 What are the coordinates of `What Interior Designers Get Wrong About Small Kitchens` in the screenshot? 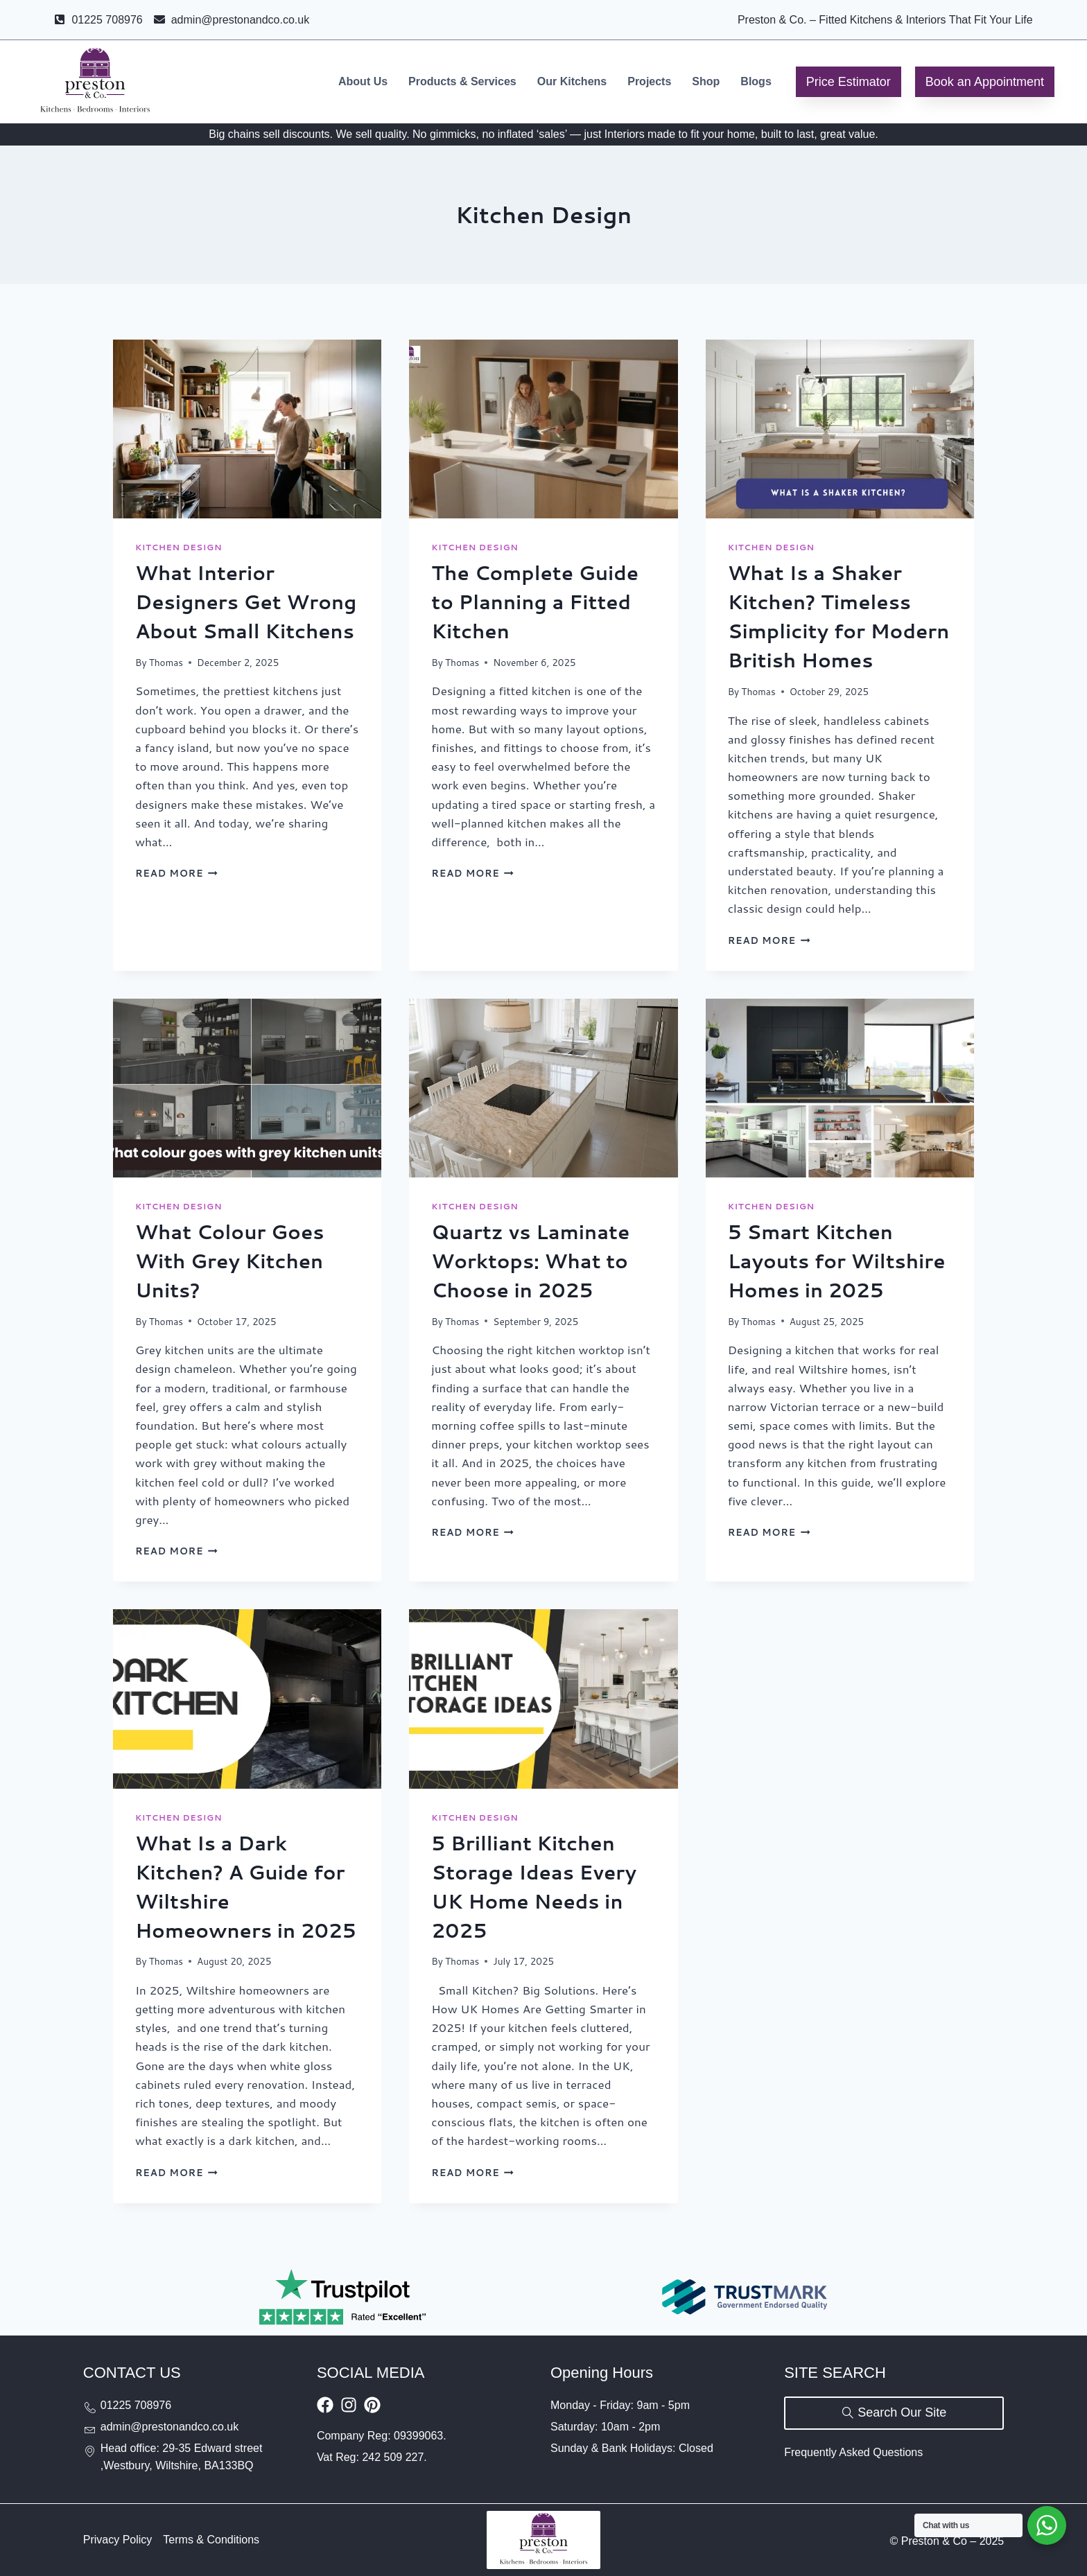 It's located at (245, 602).